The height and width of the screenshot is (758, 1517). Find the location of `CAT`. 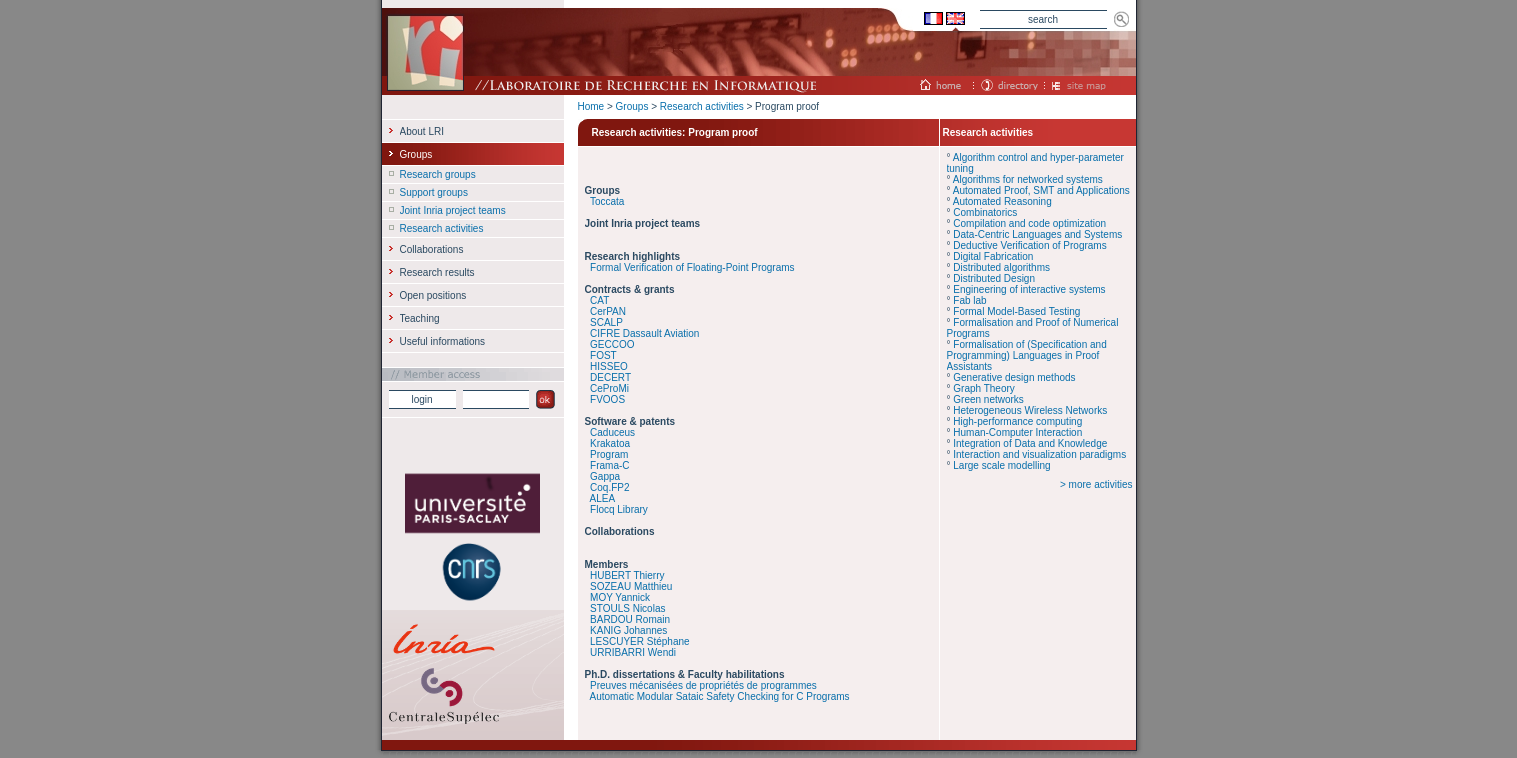

CAT is located at coordinates (599, 300).